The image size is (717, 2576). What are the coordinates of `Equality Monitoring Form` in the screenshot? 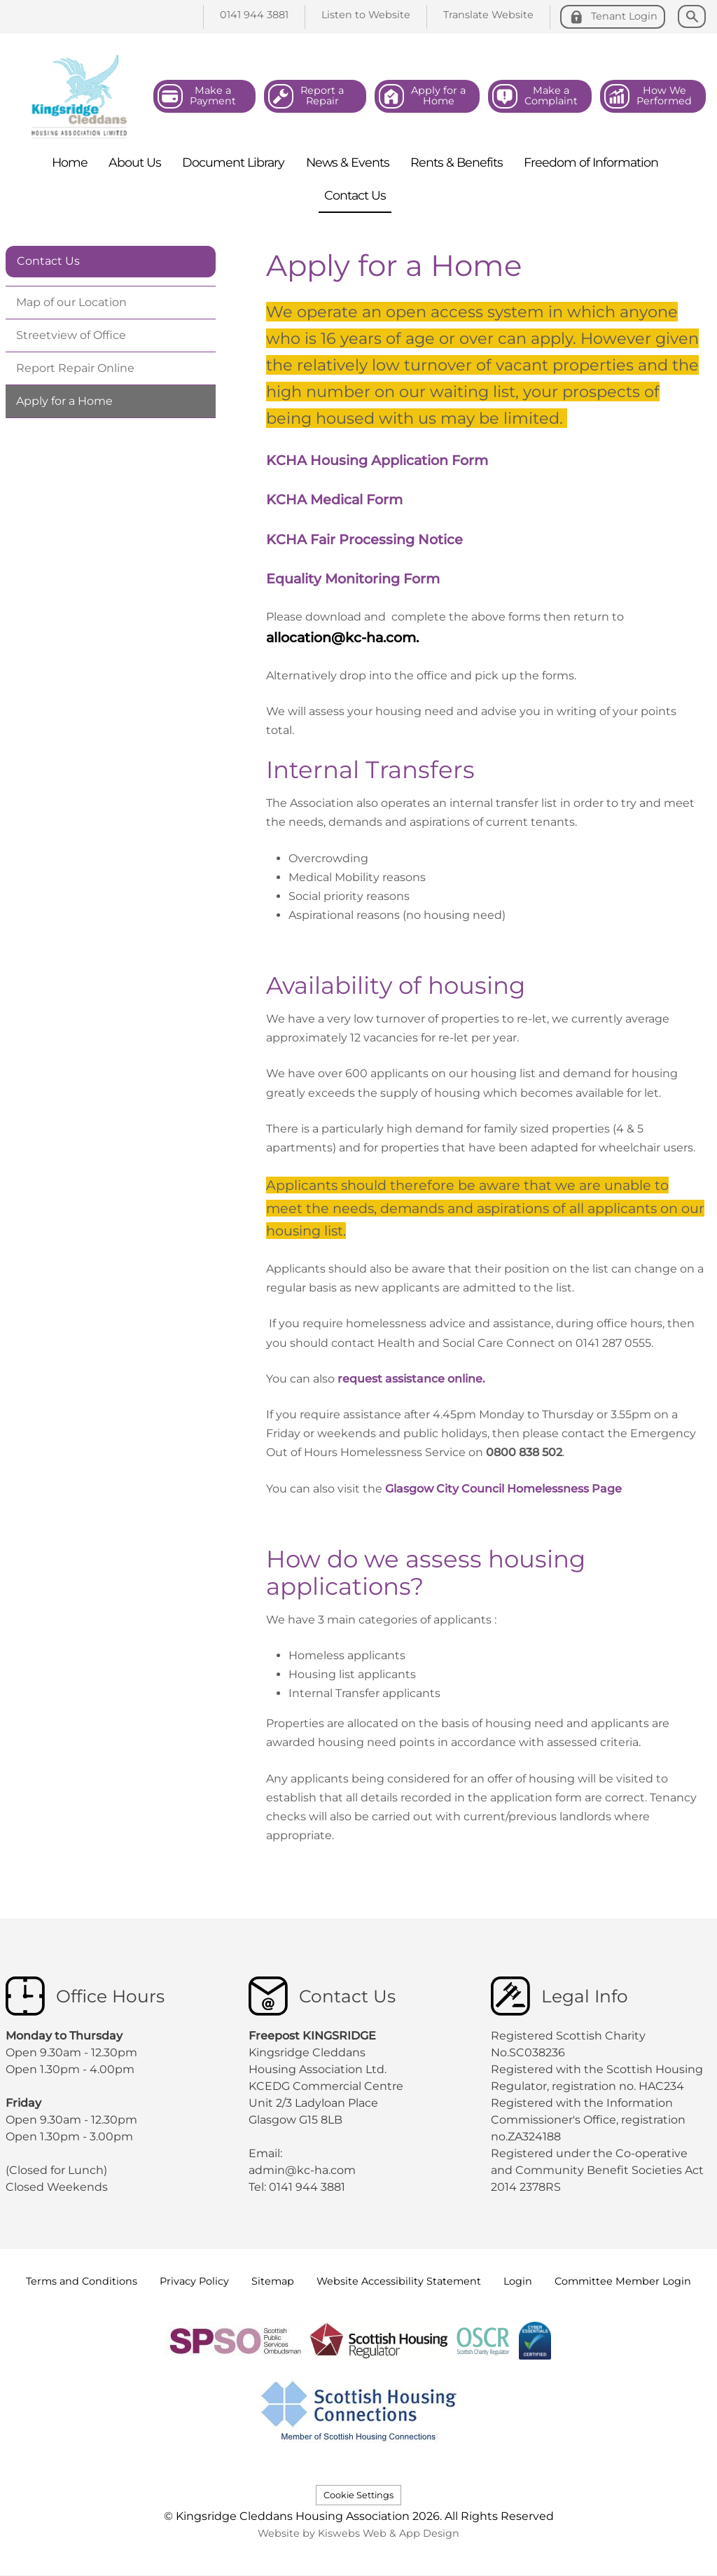 It's located at (353, 578).